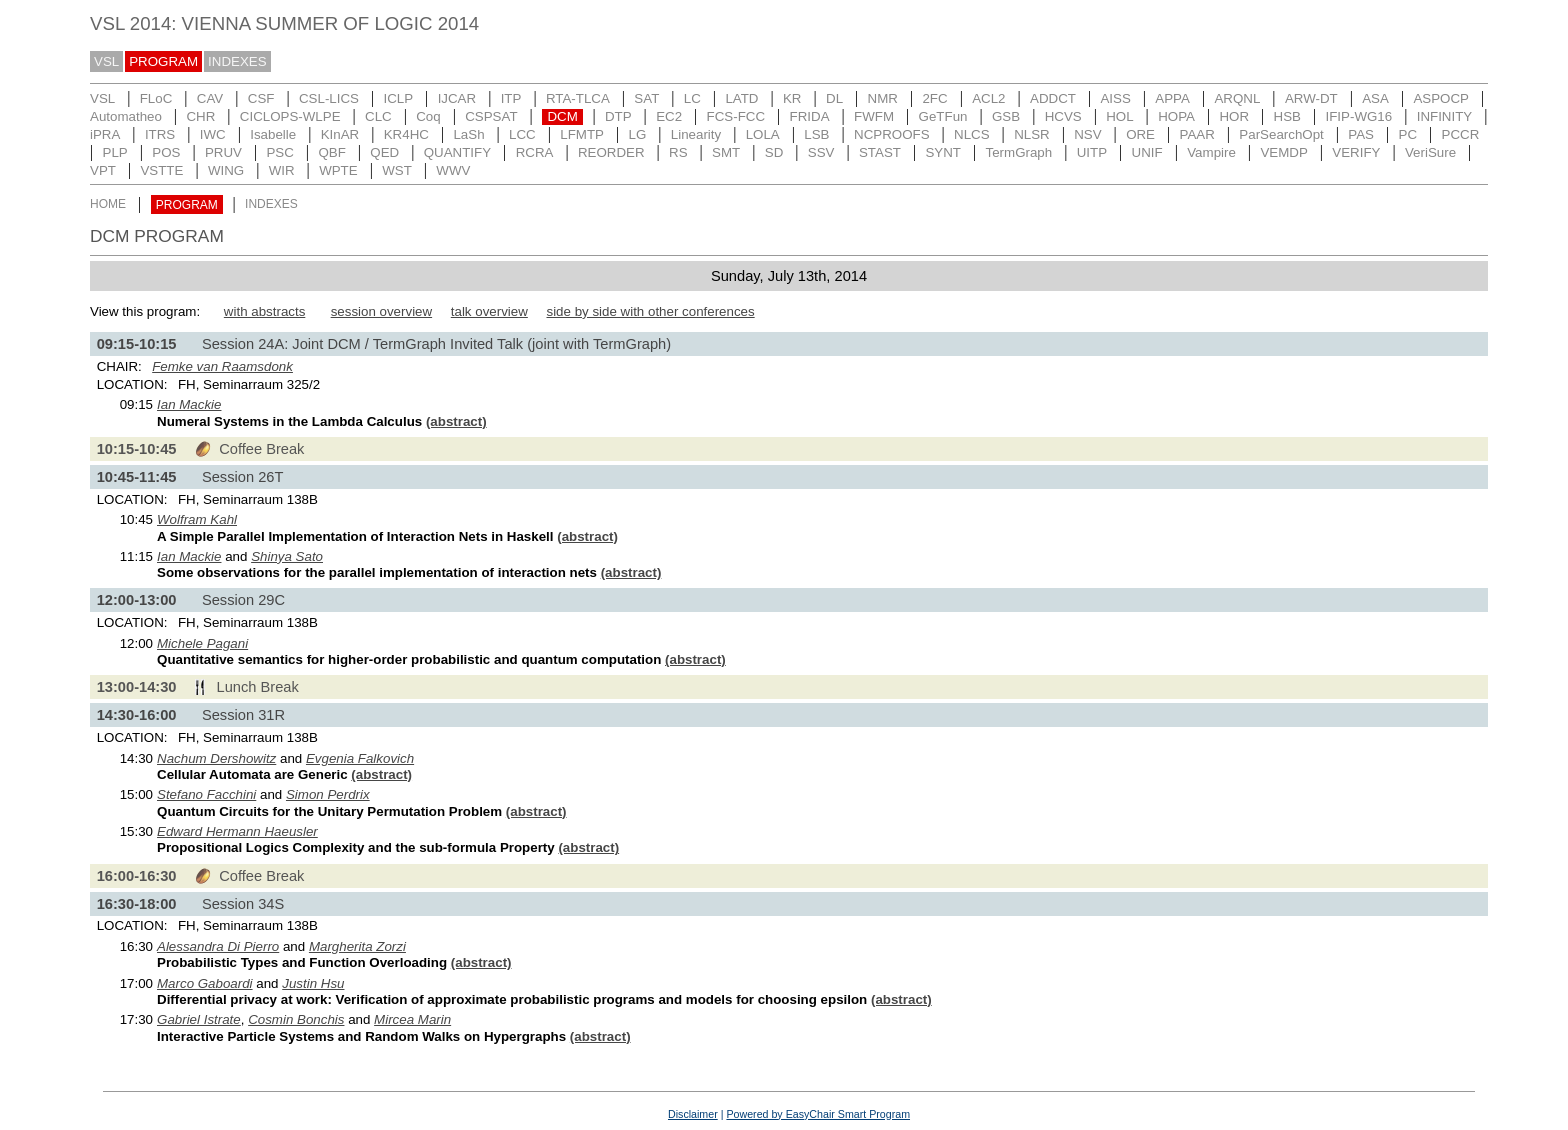  What do you see at coordinates (774, 152) in the screenshot?
I see `SD` at bounding box center [774, 152].